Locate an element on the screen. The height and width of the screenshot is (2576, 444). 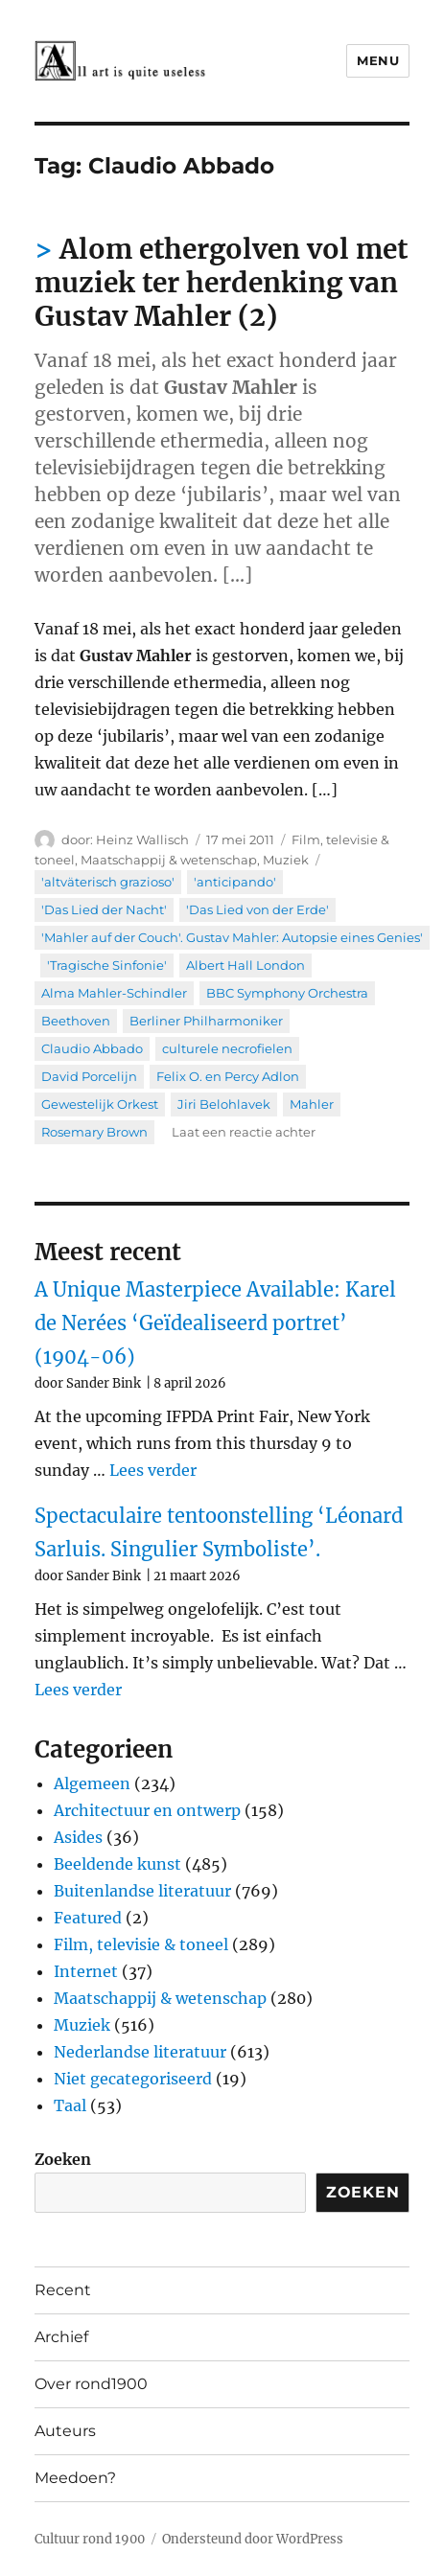
'Mahler auf der Couch'. Gustav Mahler: Autopsie eines Genies' is located at coordinates (232, 937).